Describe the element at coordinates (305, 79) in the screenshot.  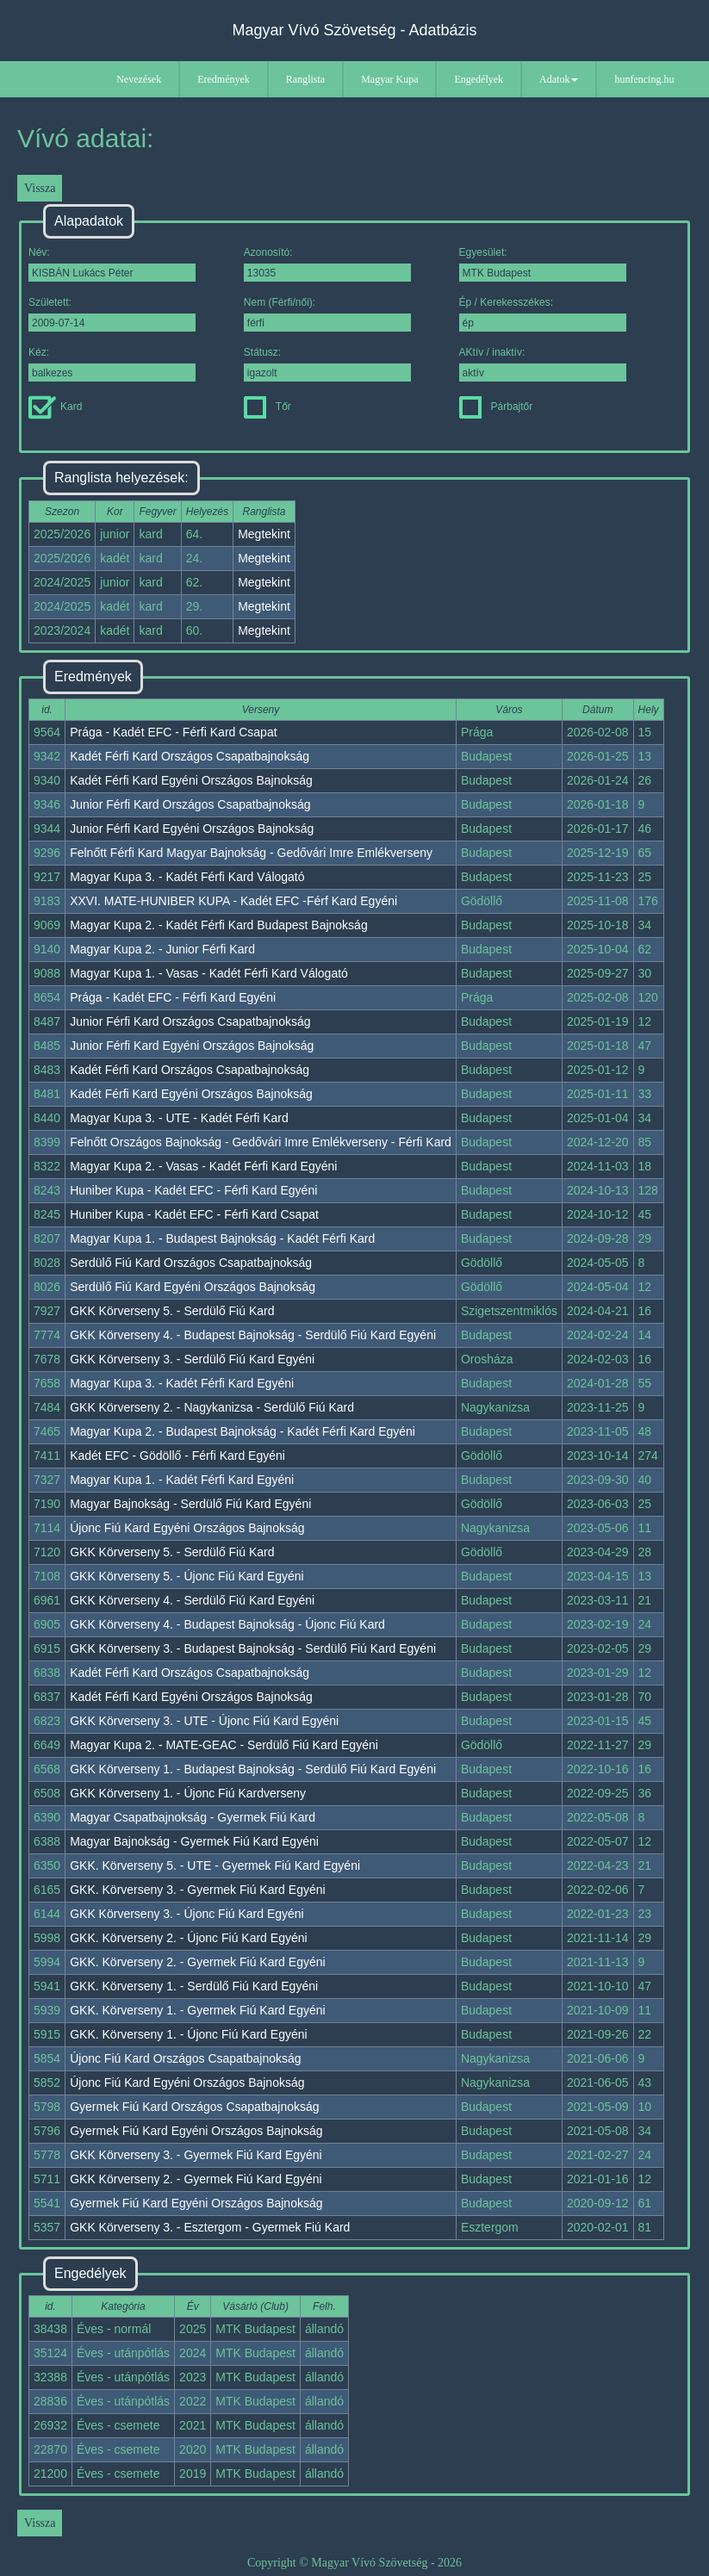
I see `Ranglista` at that location.